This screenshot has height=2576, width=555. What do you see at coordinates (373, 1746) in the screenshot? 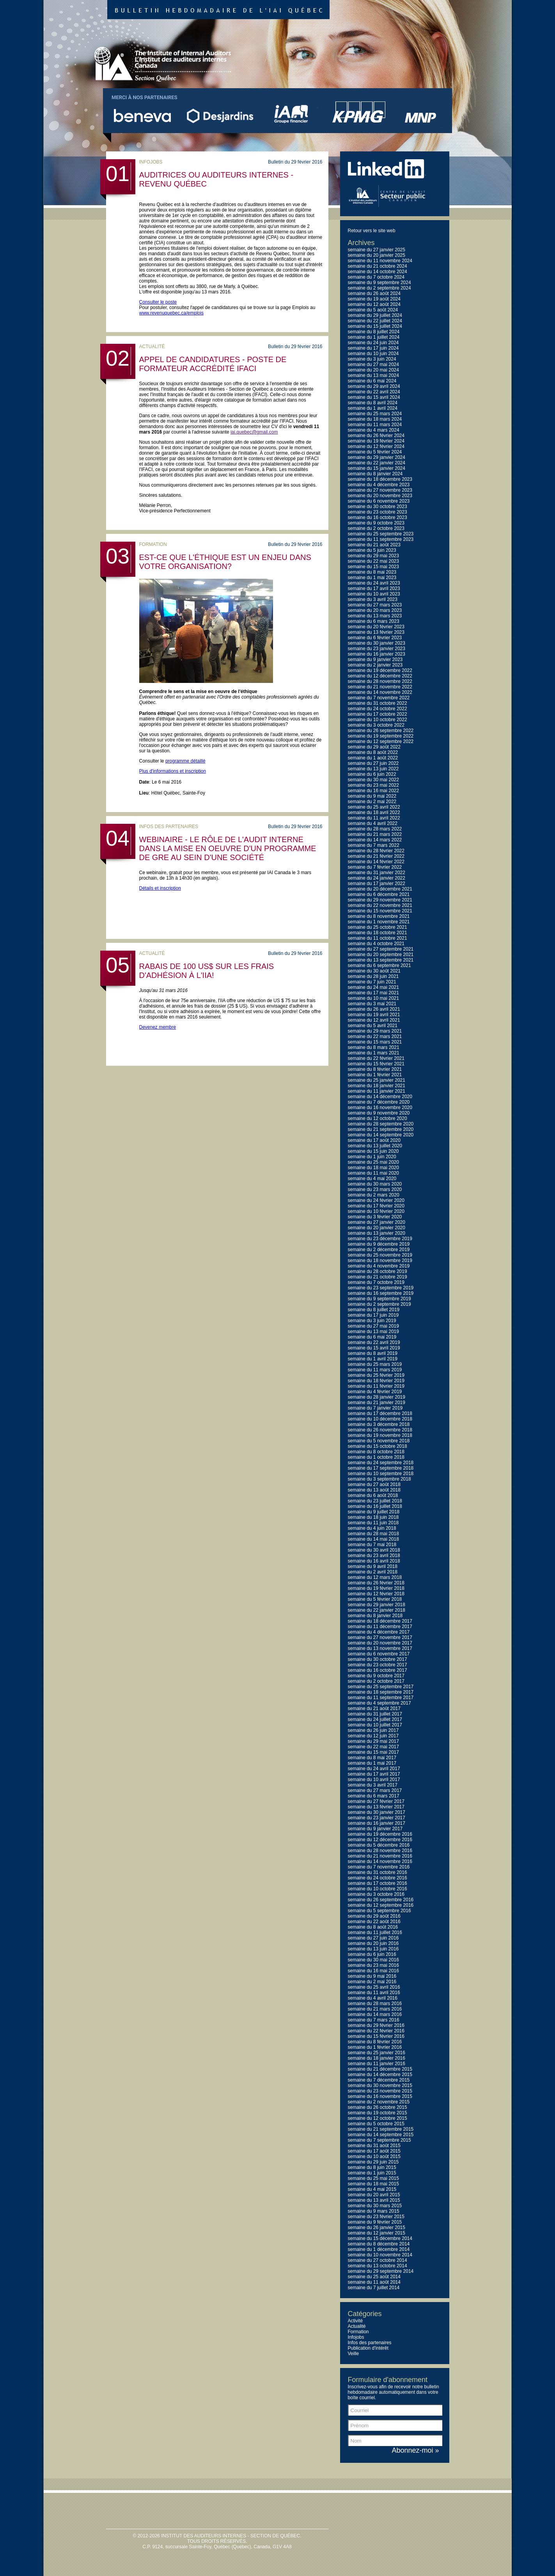
I see `semaine du 22 mai 2017` at bounding box center [373, 1746].